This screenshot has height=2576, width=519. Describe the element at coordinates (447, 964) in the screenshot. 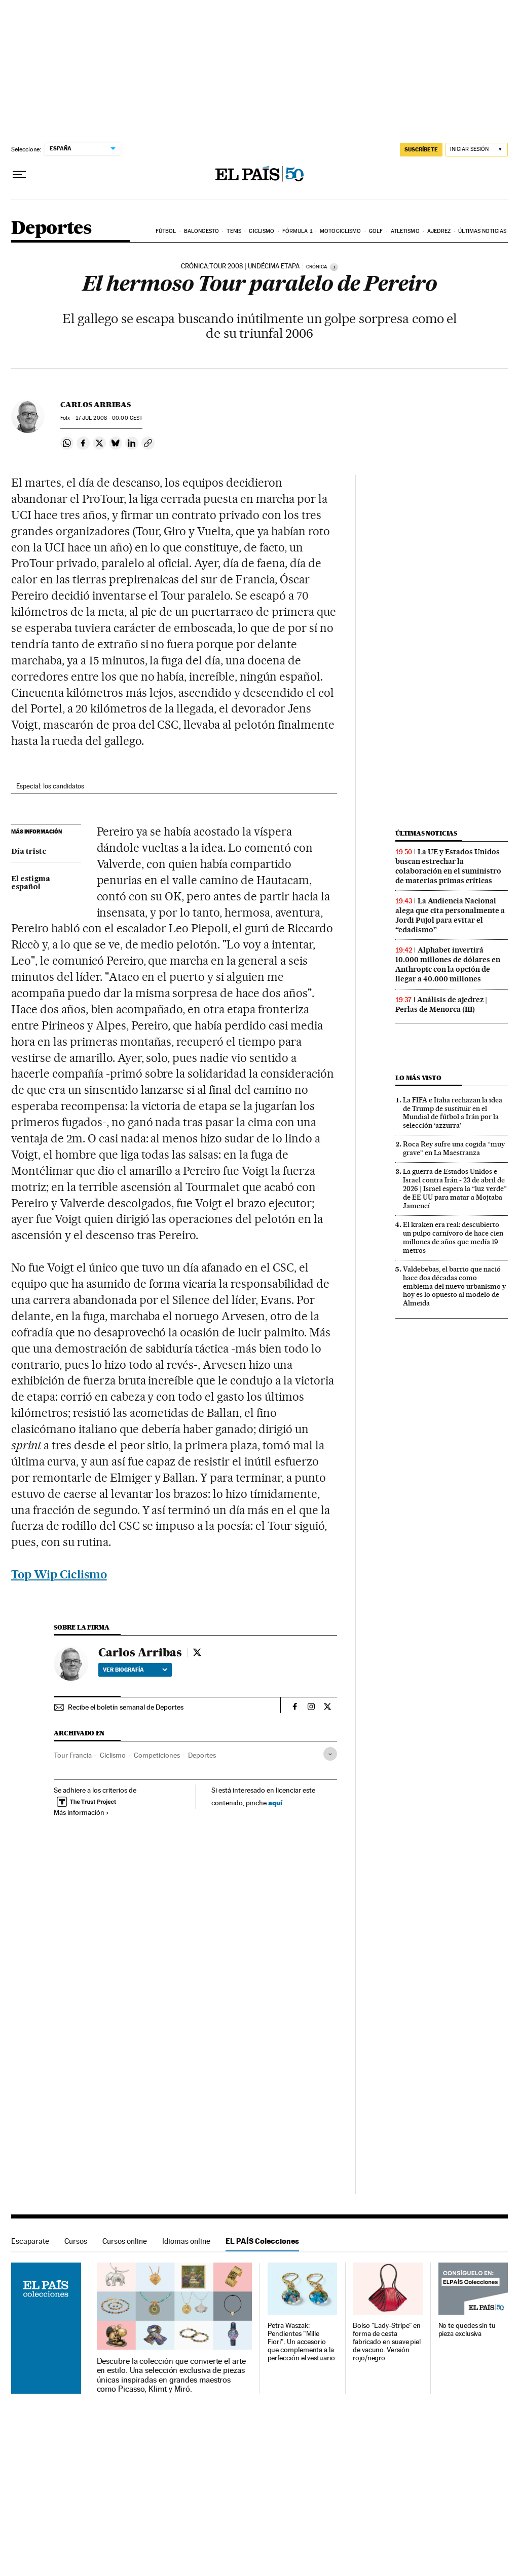

I see `Alphabet invertirá 10.000 millones de dólares en Anthropic con la opción de llegar a 40.000 millones` at that location.